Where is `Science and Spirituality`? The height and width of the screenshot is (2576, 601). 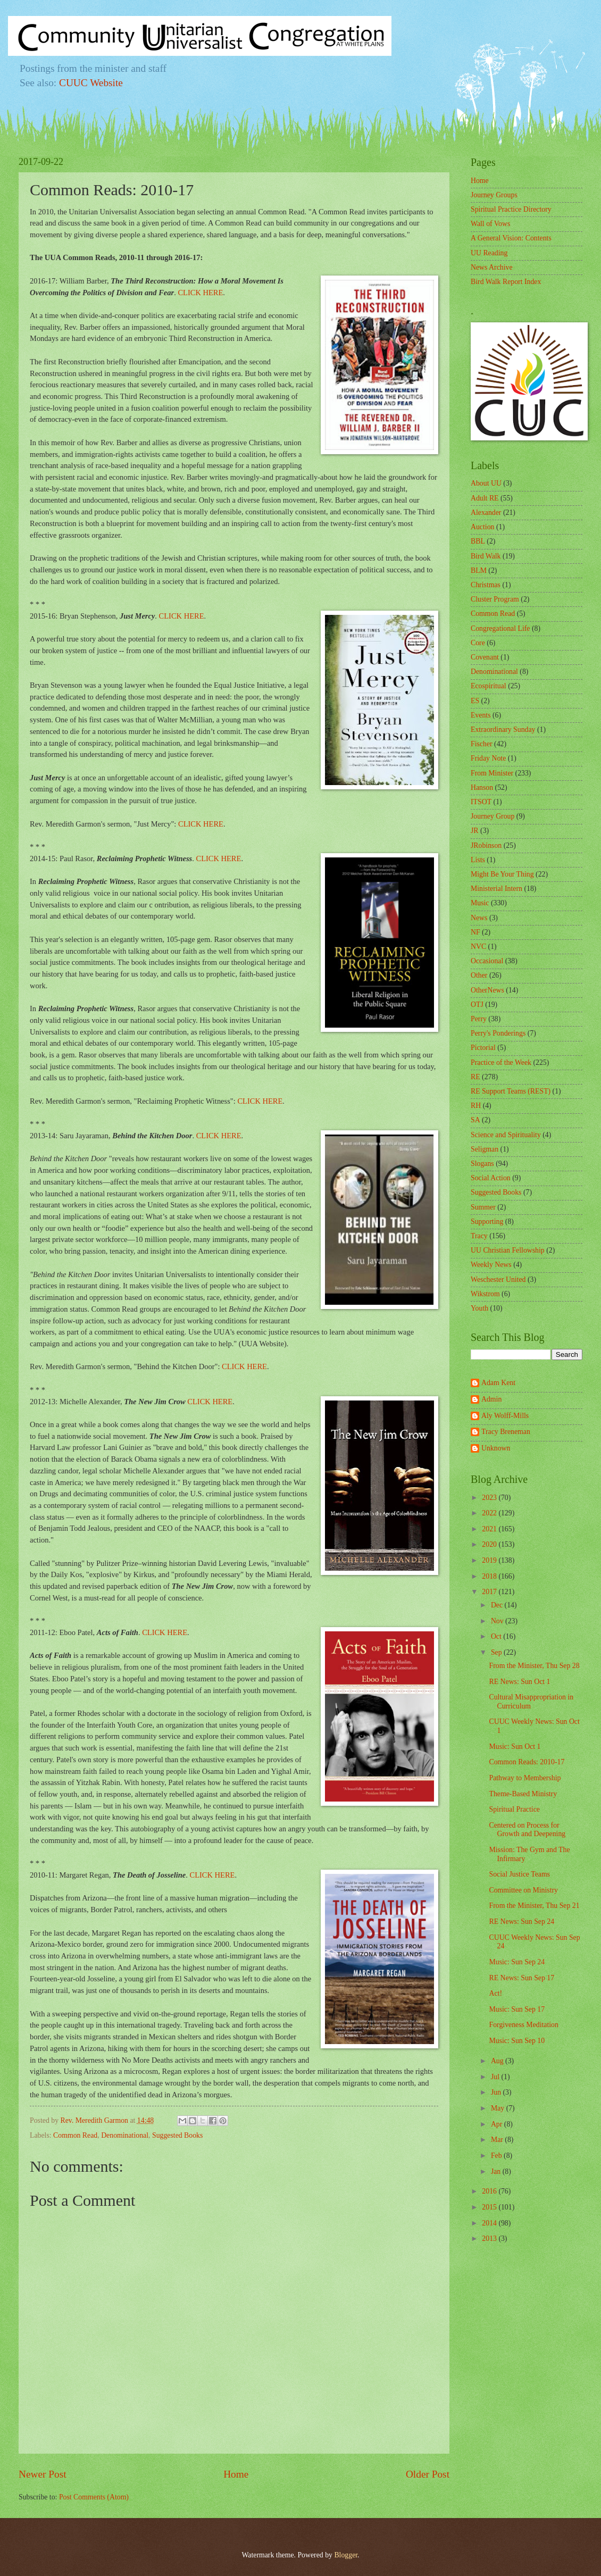
Science and Spirituality is located at coordinates (506, 1135).